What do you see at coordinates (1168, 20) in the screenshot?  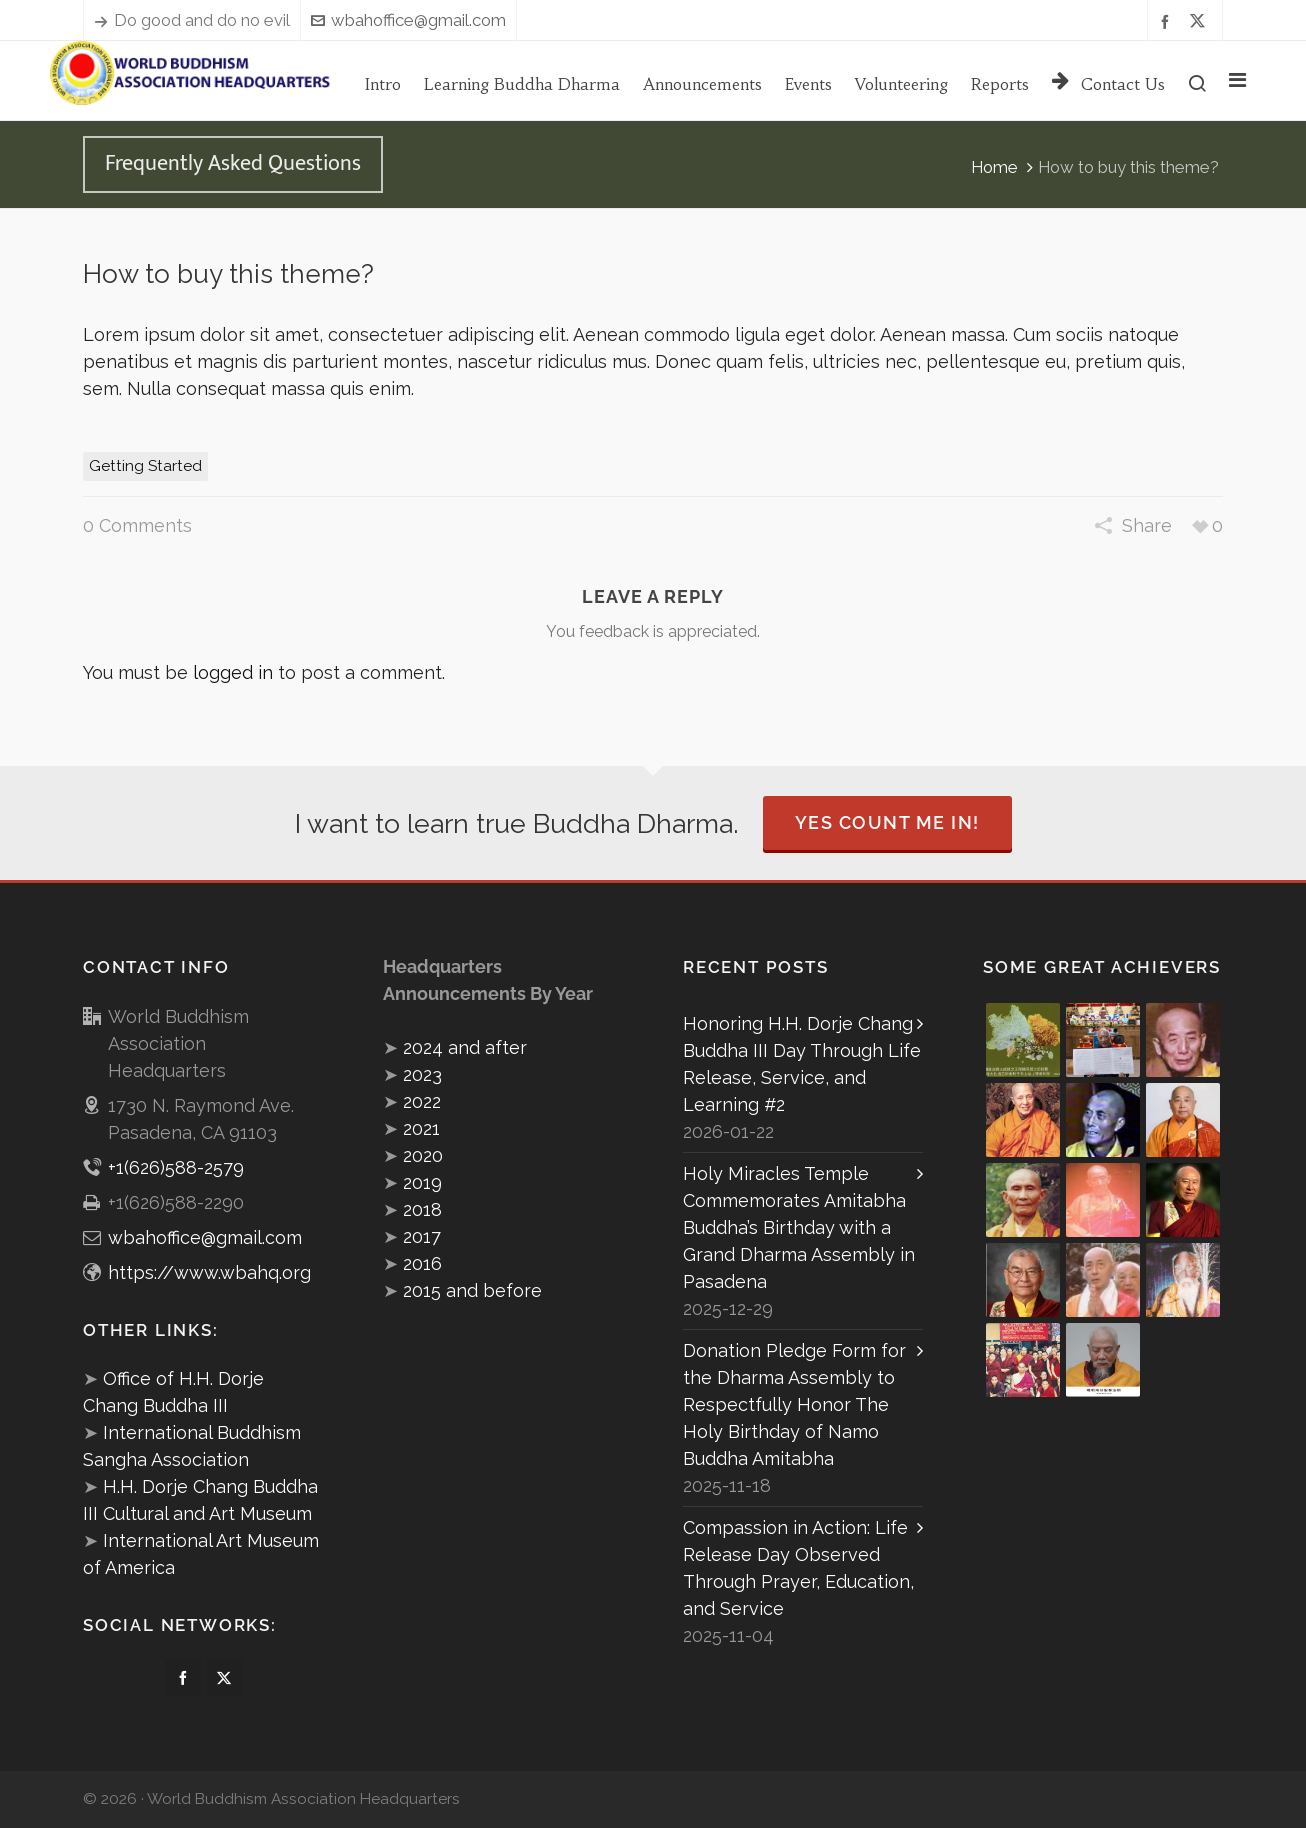 I see `[facebook]` at bounding box center [1168, 20].